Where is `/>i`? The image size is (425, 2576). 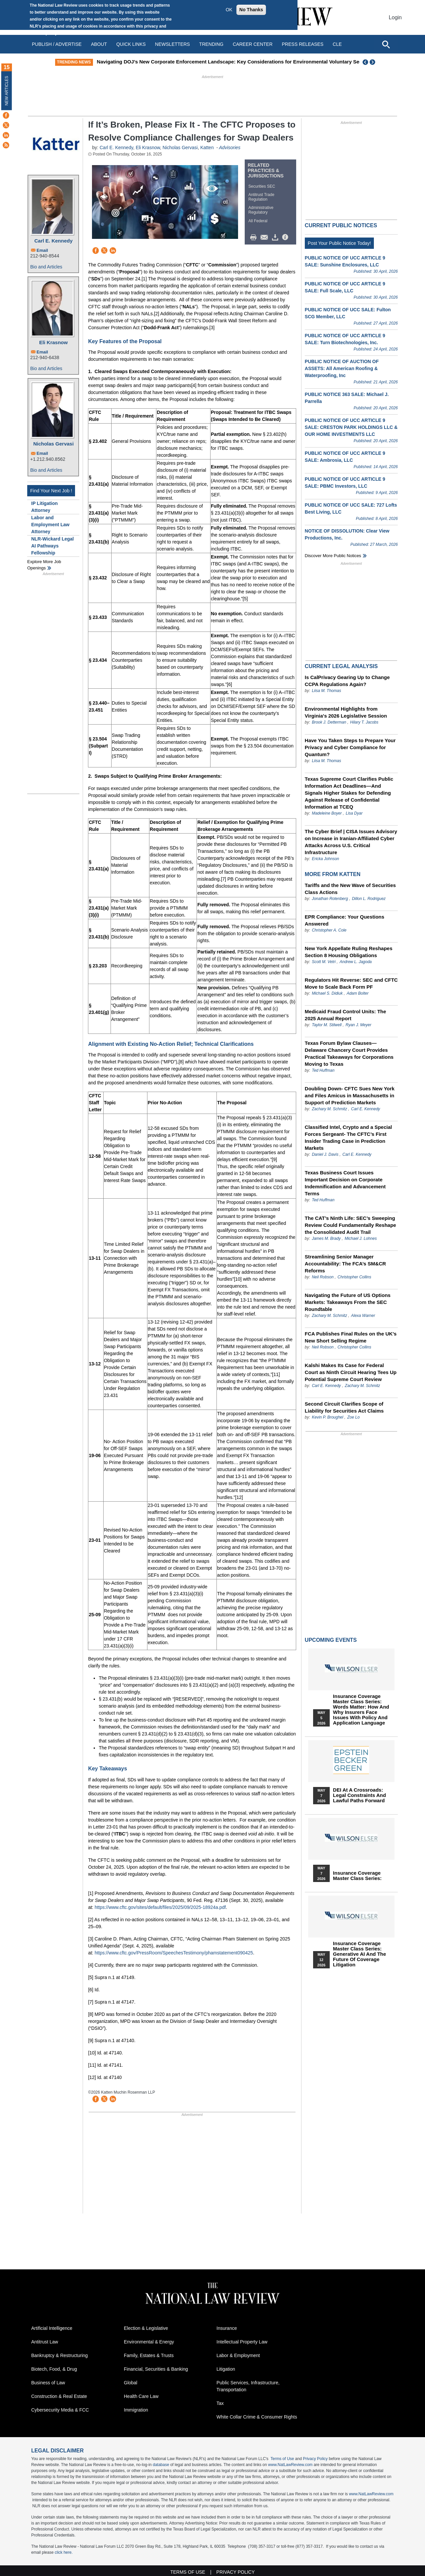
/>i is located at coordinates (286, 238).